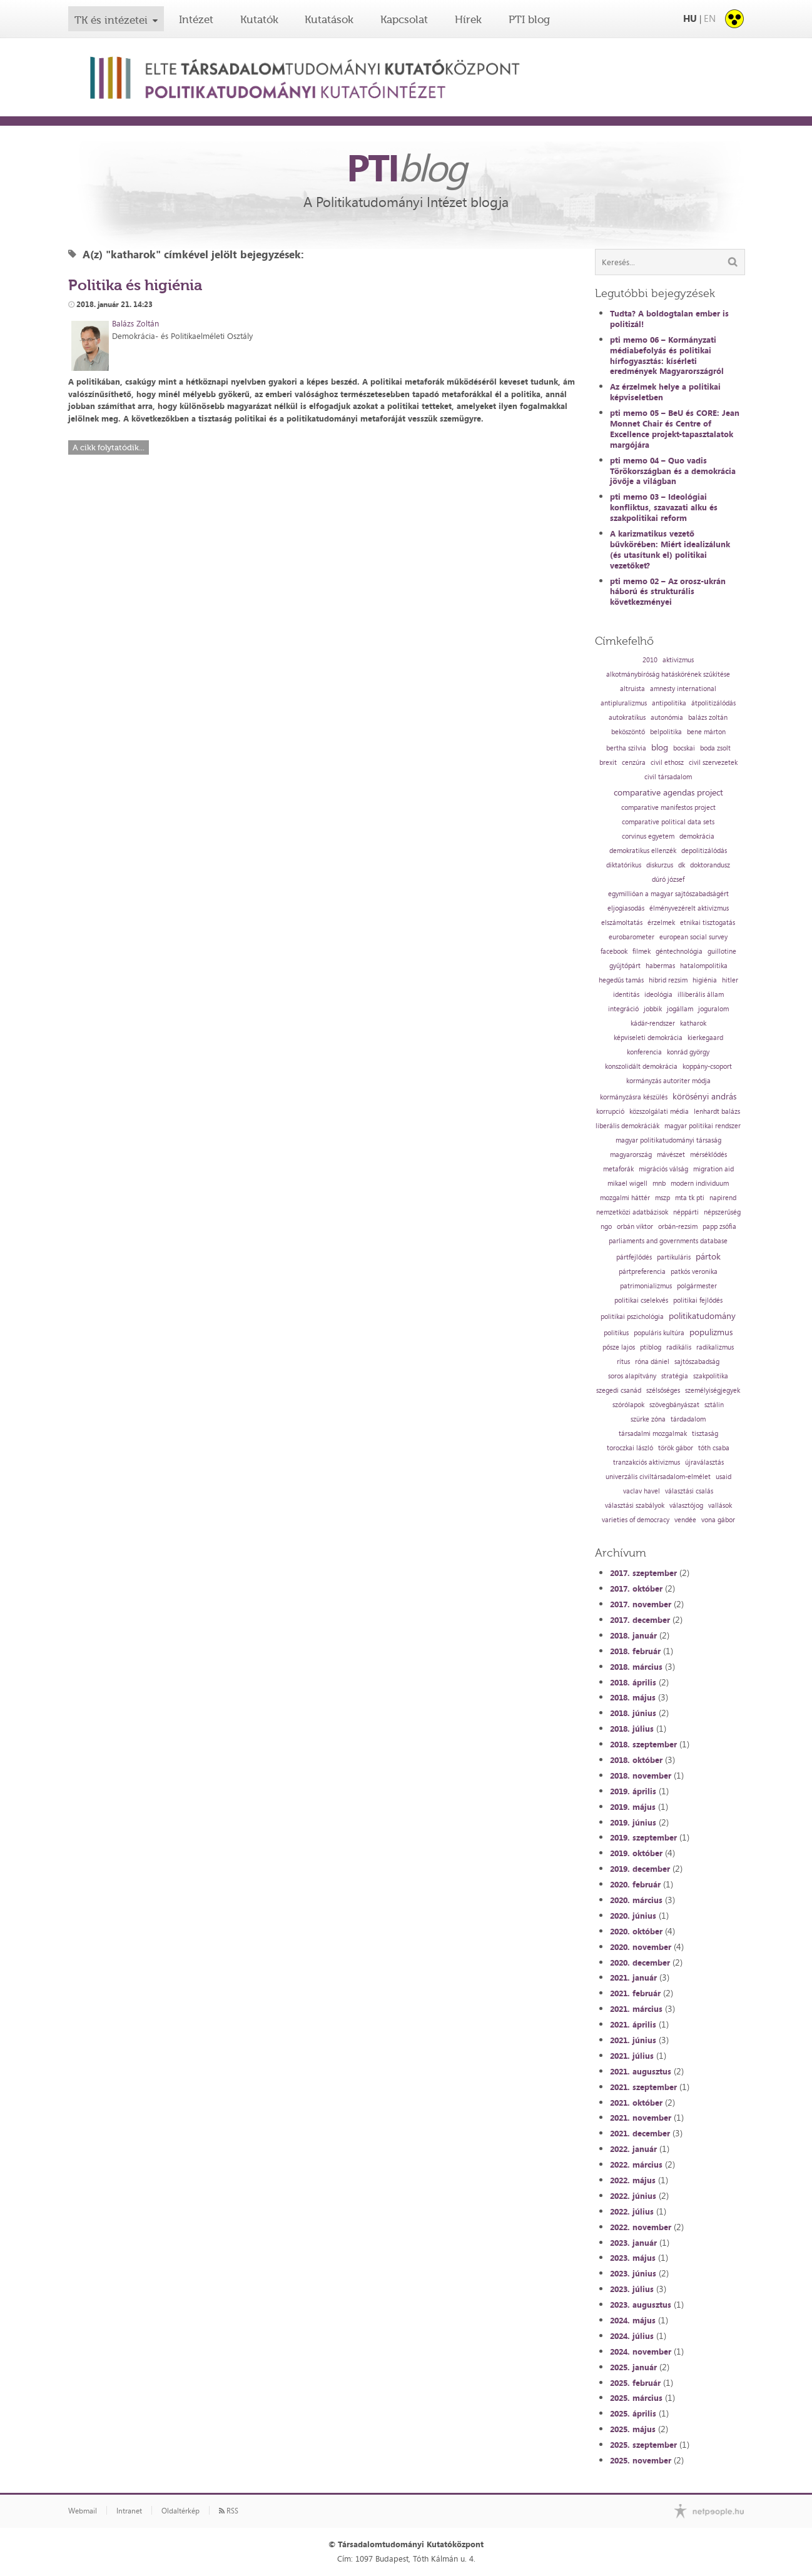  Describe the element at coordinates (653, 1433) in the screenshot. I see `társadalmi mozgalmak` at that location.